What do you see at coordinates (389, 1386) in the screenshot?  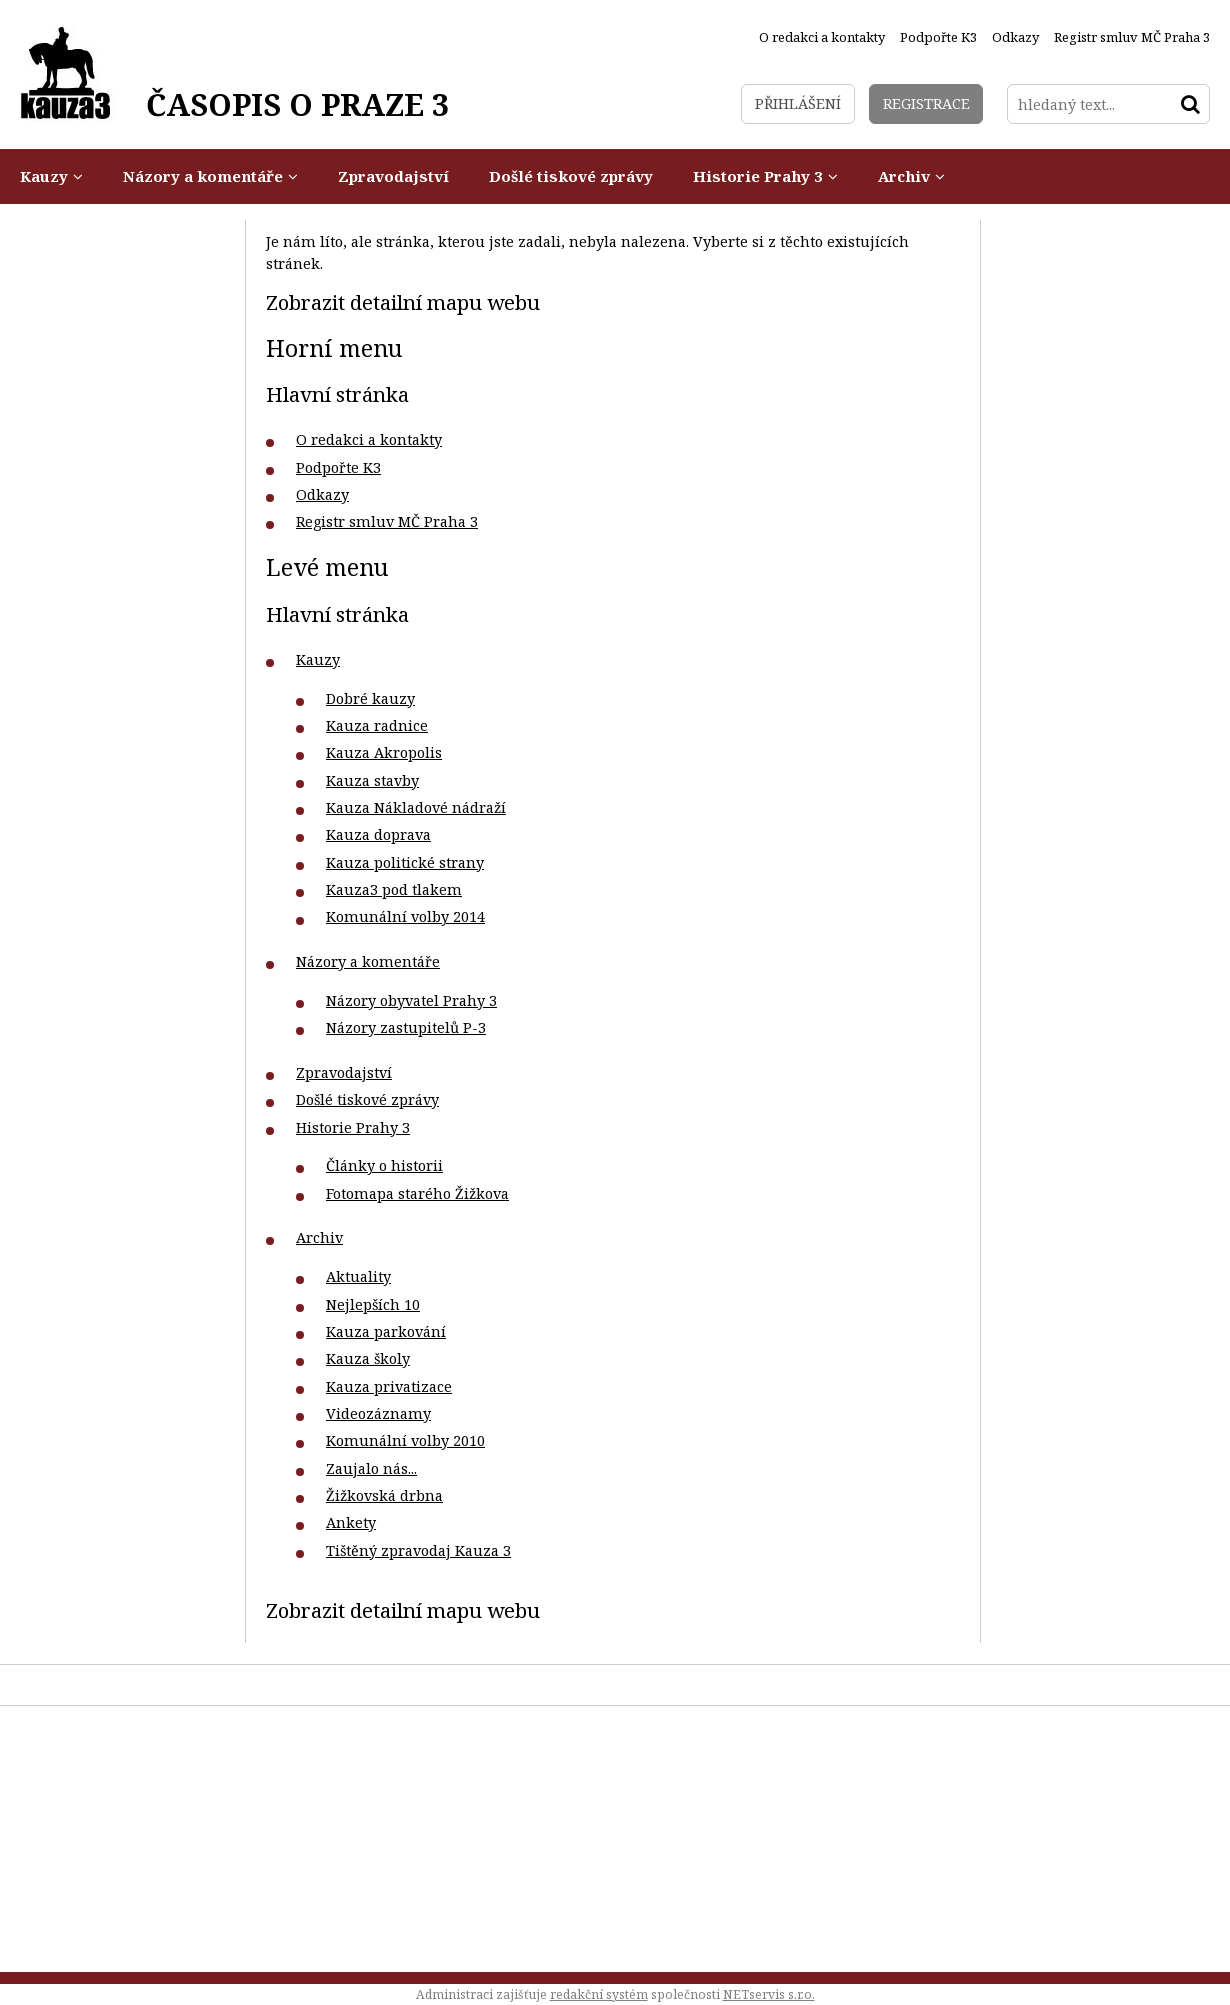 I see `Kauza privatizace` at bounding box center [389, 1386].